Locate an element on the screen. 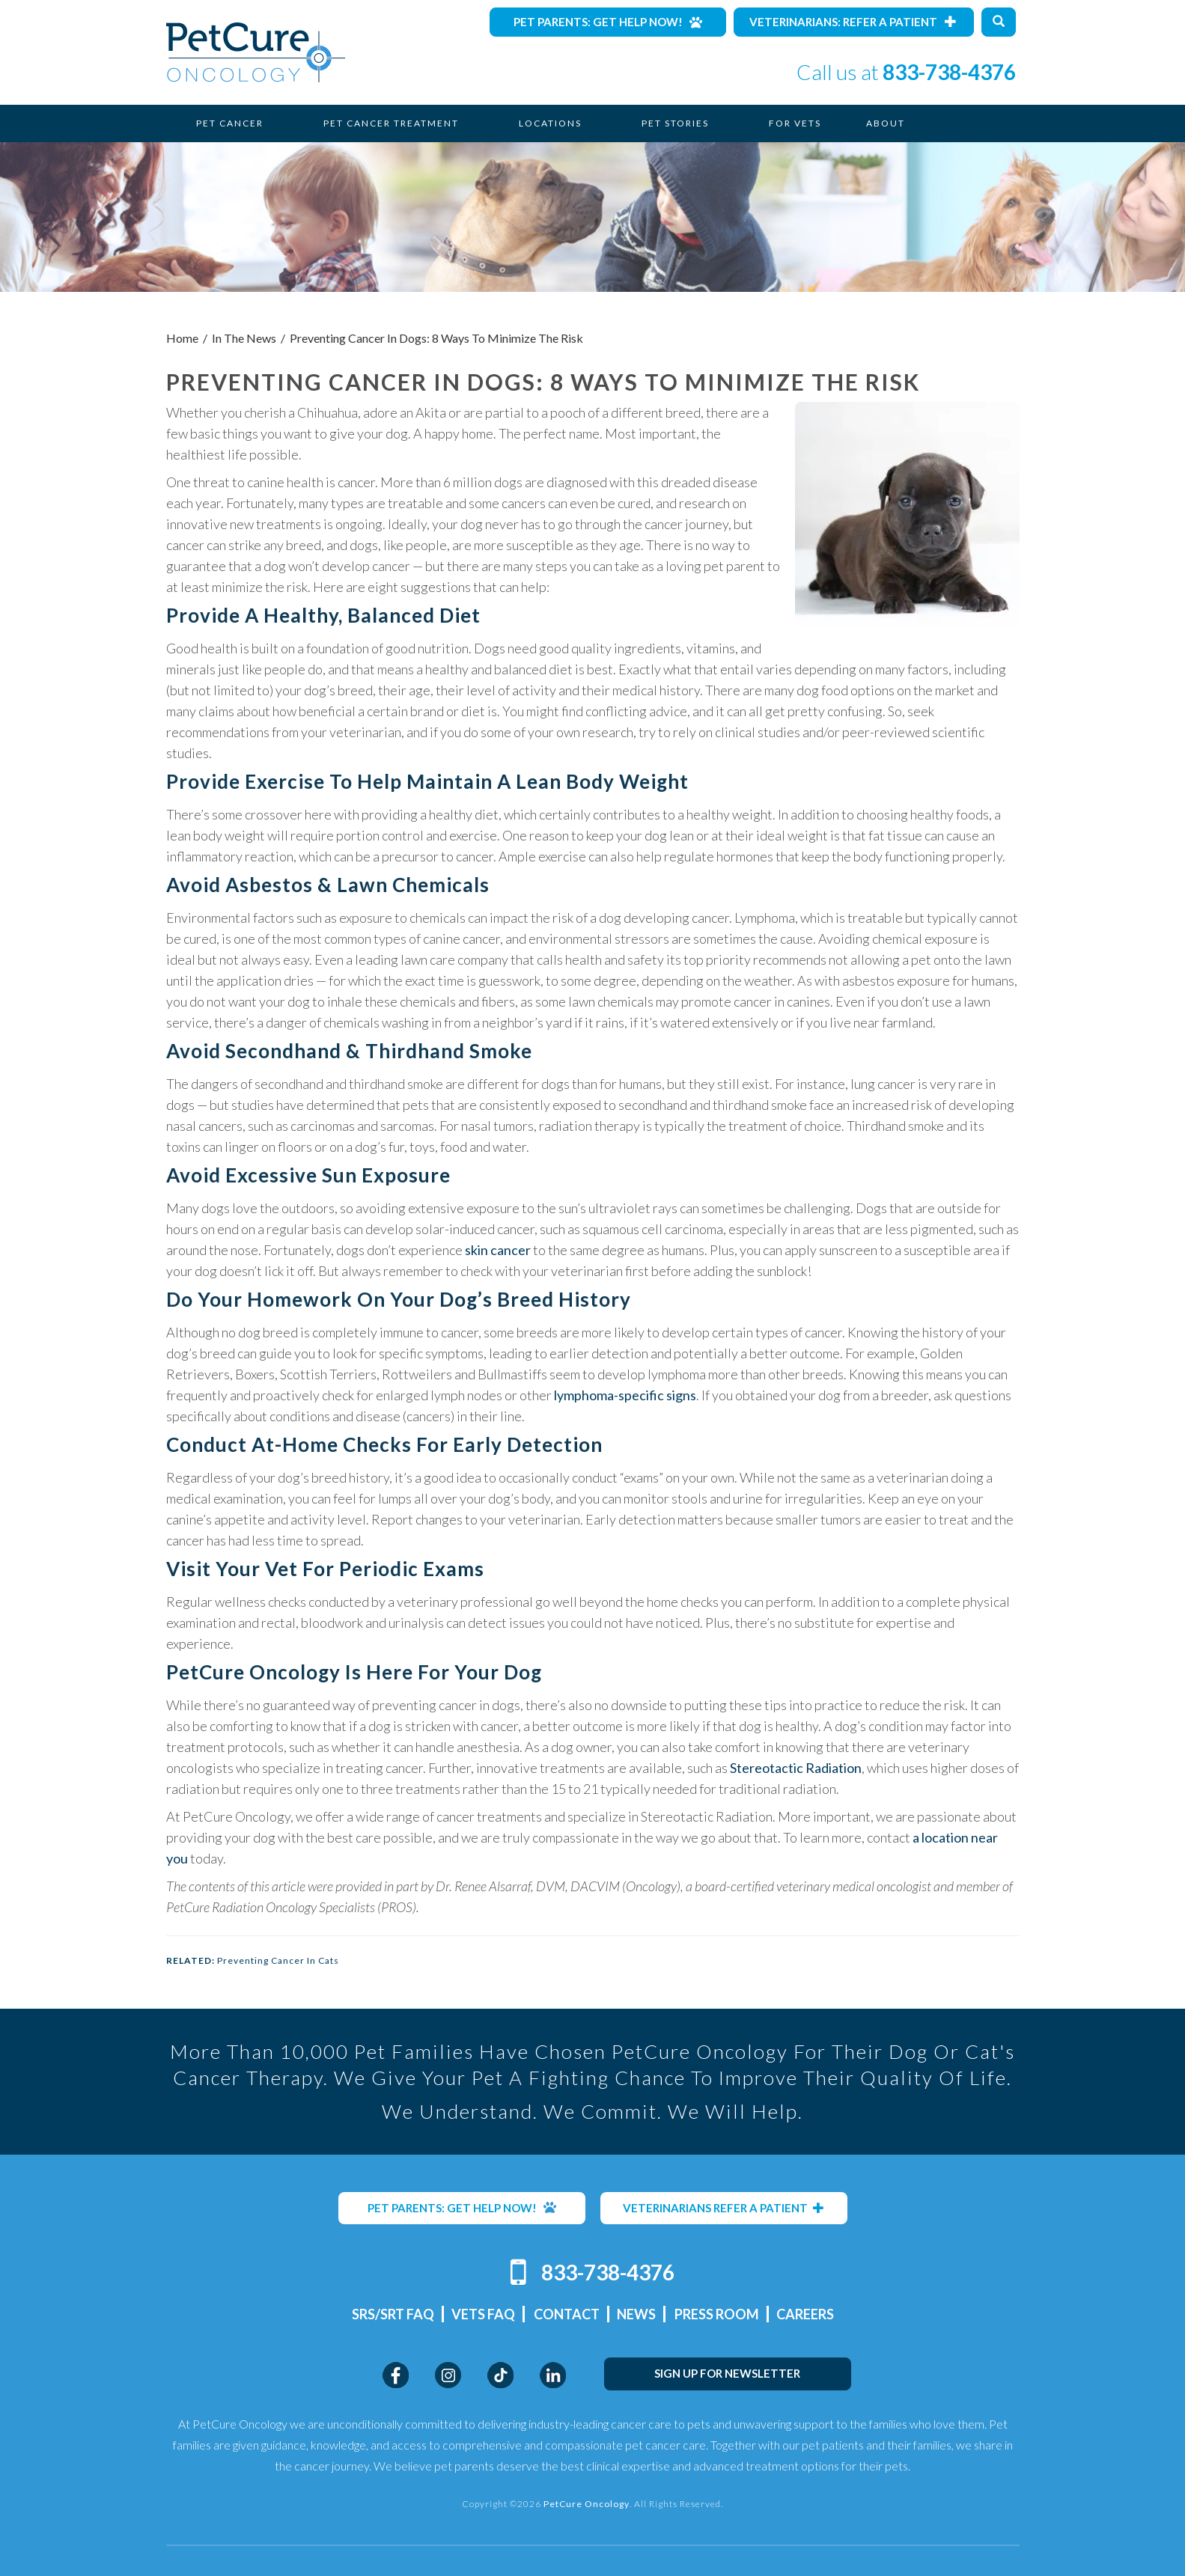 This screenshot has height=2576, width=1185. Preventing Cancer In Cats is located at coordinates (278, 1960).